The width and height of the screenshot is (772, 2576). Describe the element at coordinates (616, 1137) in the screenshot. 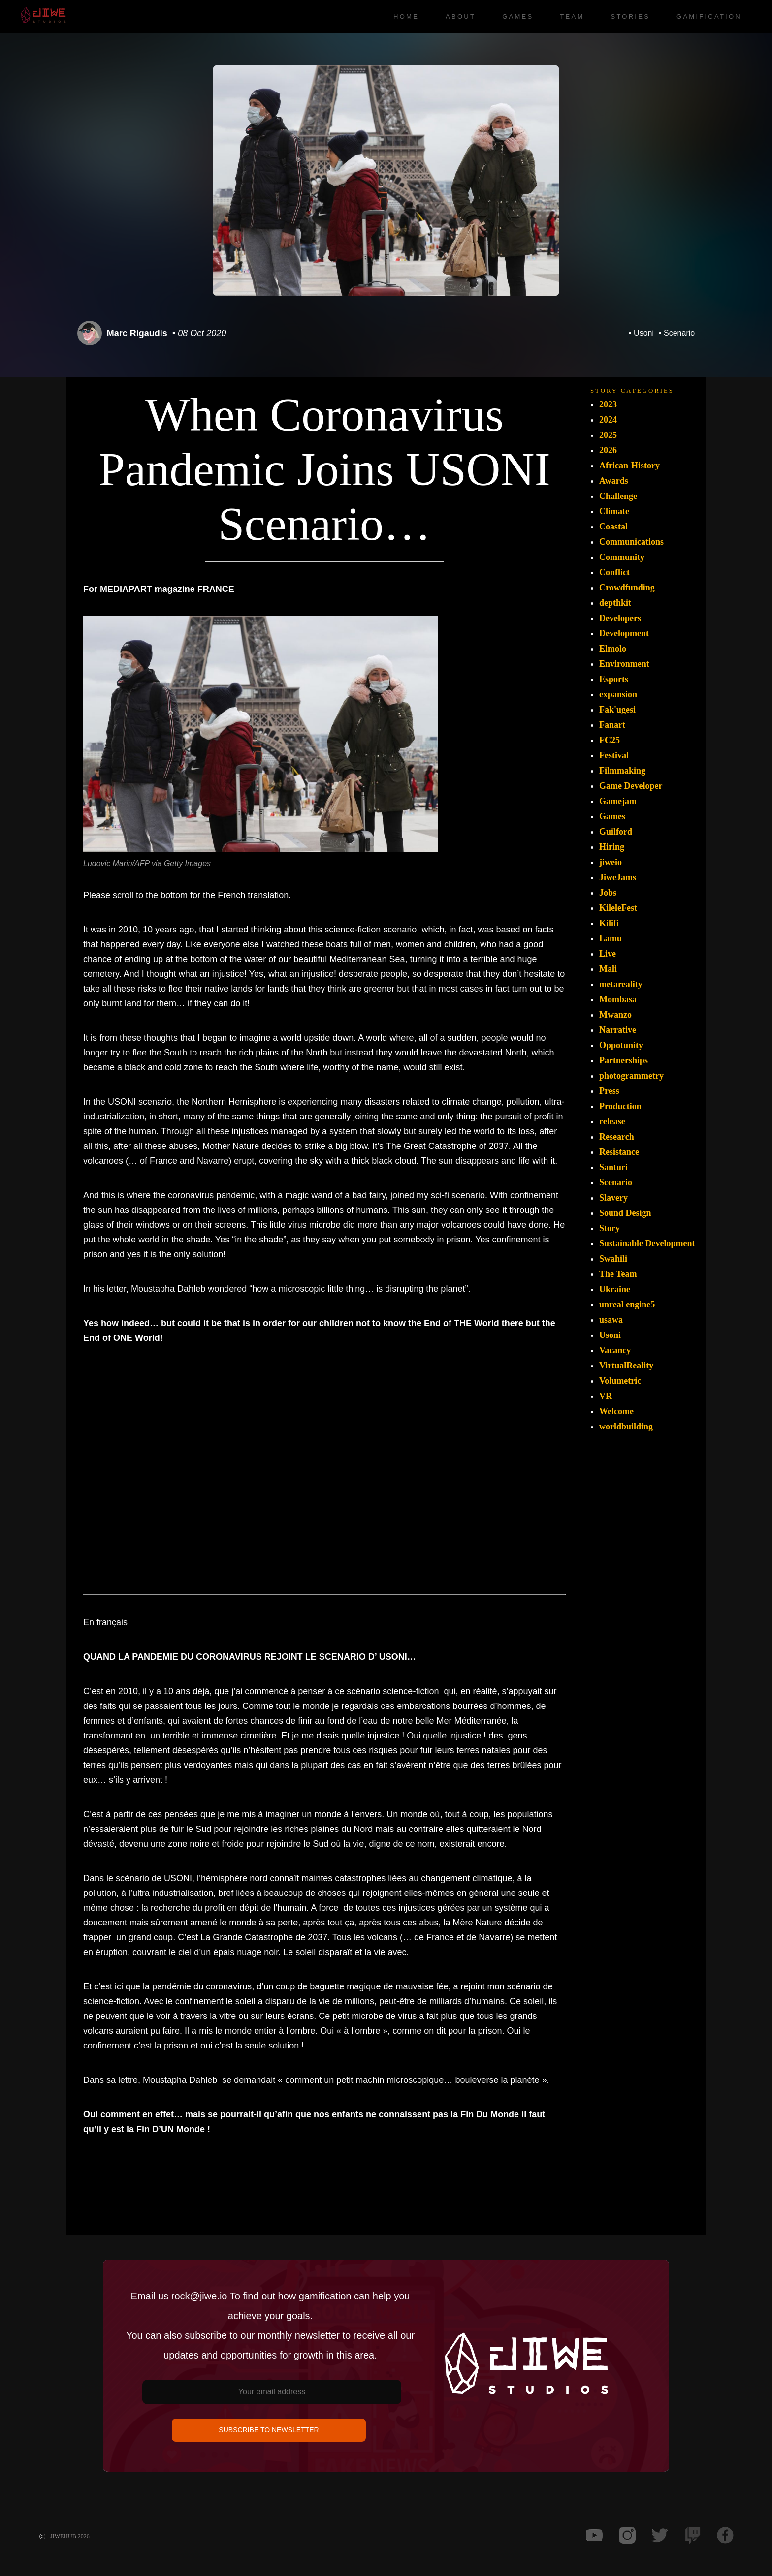

I see `Research` at that location.